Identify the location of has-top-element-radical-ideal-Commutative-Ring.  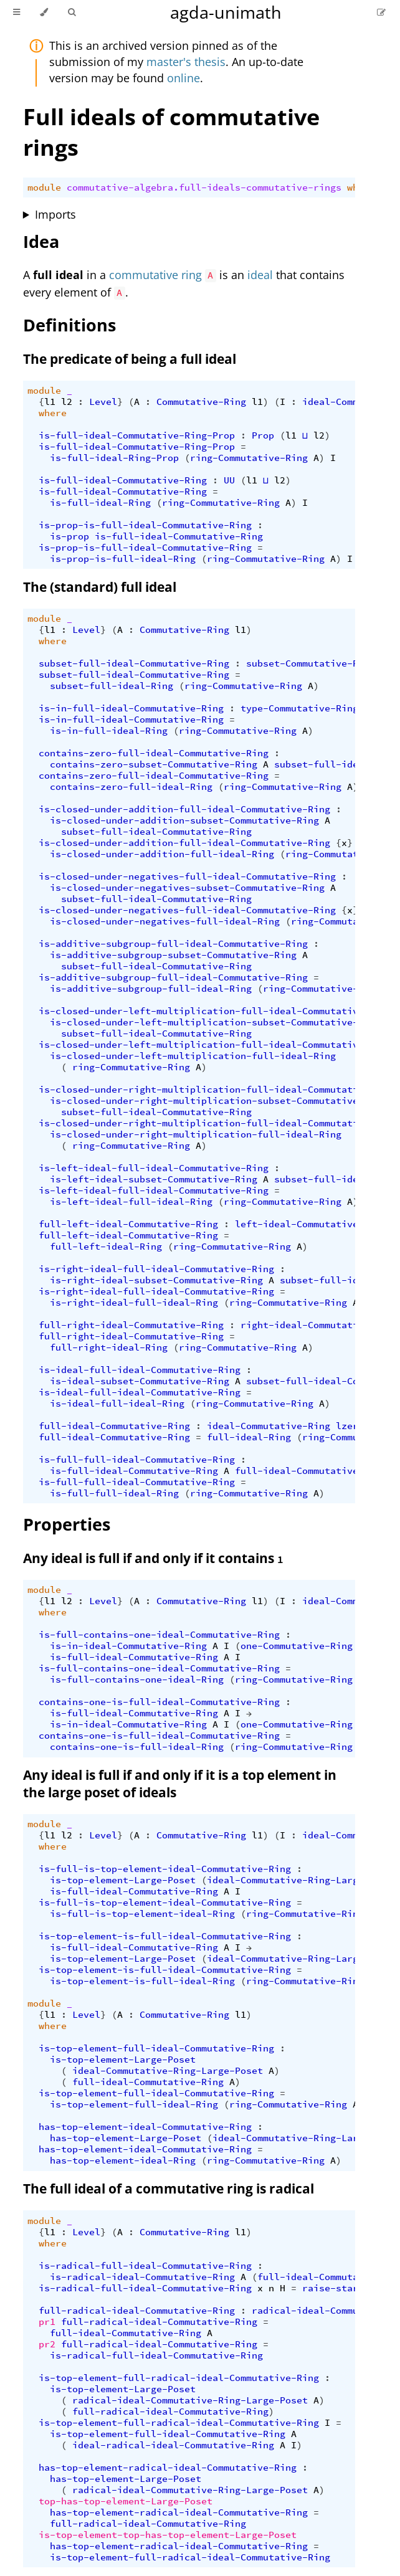
(168, 2467).